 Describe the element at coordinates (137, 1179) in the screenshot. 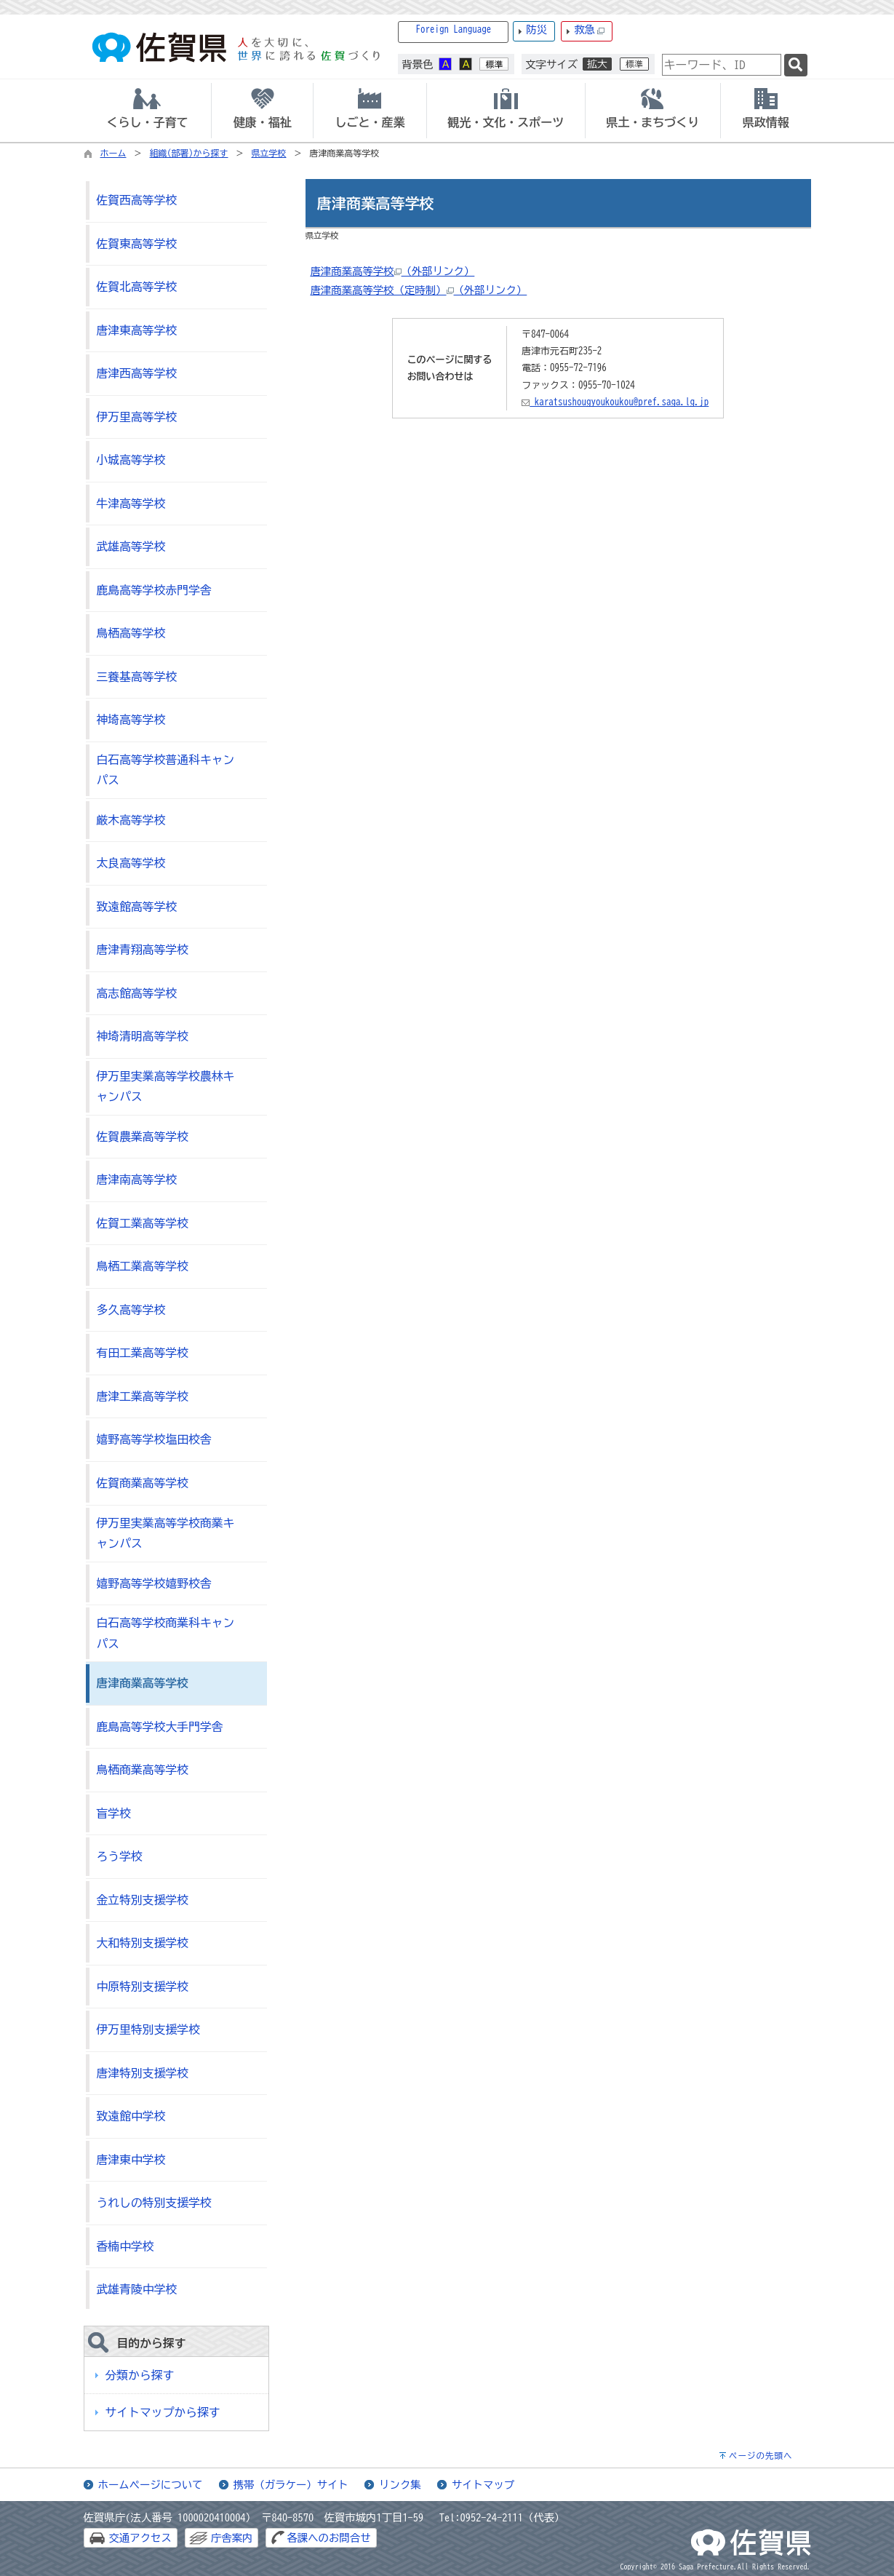

I see `唐津南高等学校` at that location.